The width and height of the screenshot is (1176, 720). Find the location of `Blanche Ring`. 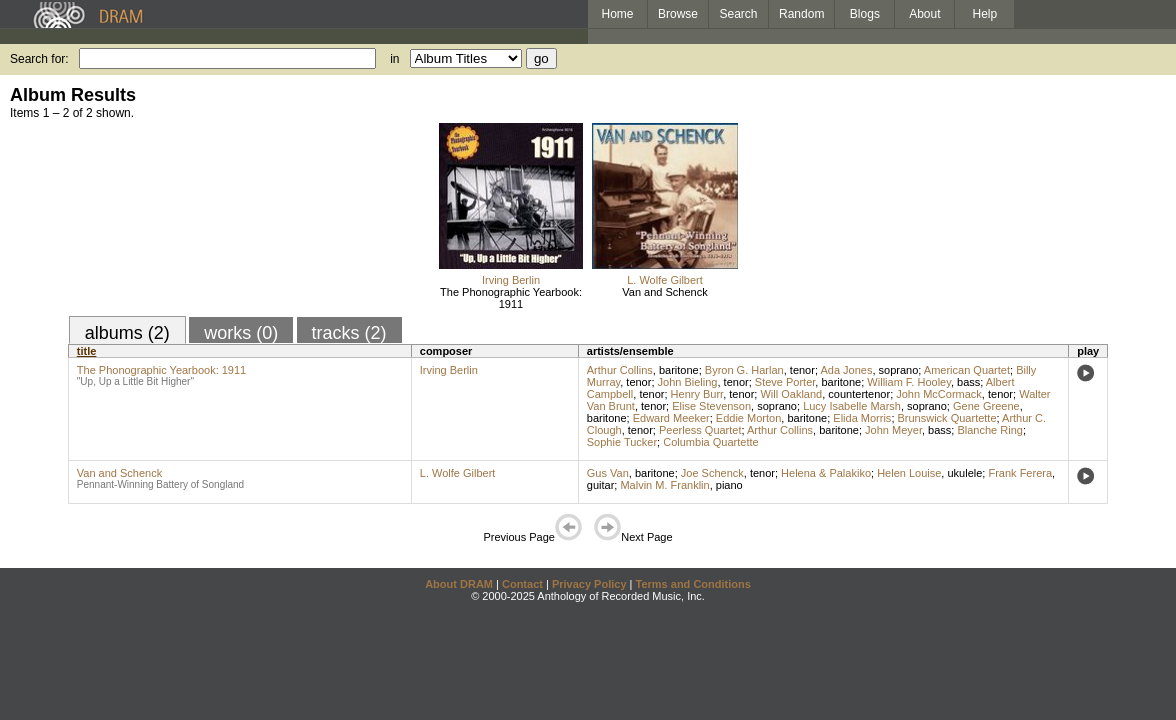

Blanche Ring is located at coordinates (989, 430).